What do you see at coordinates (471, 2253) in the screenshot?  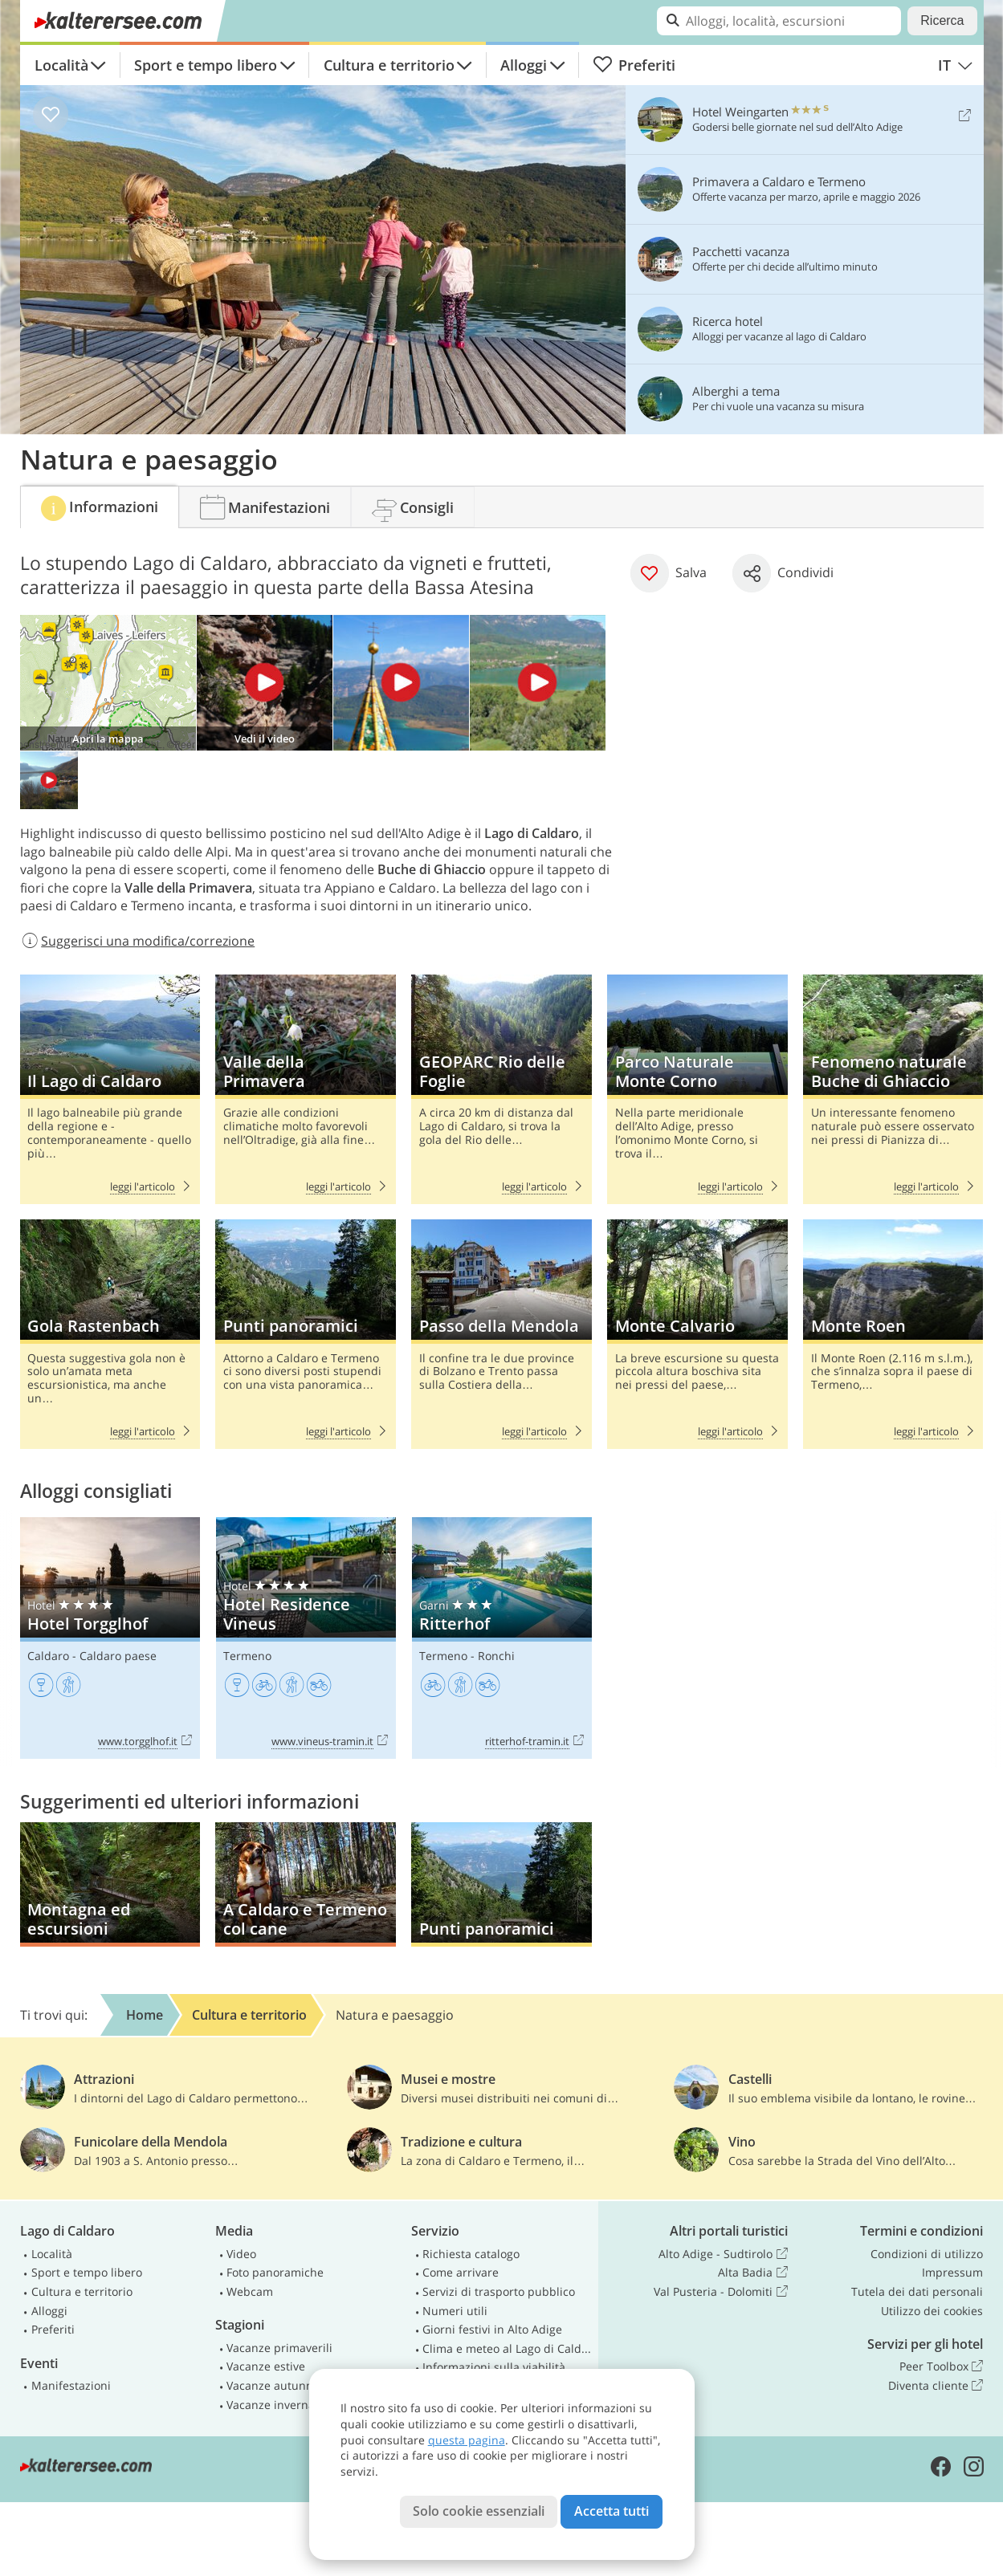 I see `Richiesta catalogo` at bounding box center [471, 2253].